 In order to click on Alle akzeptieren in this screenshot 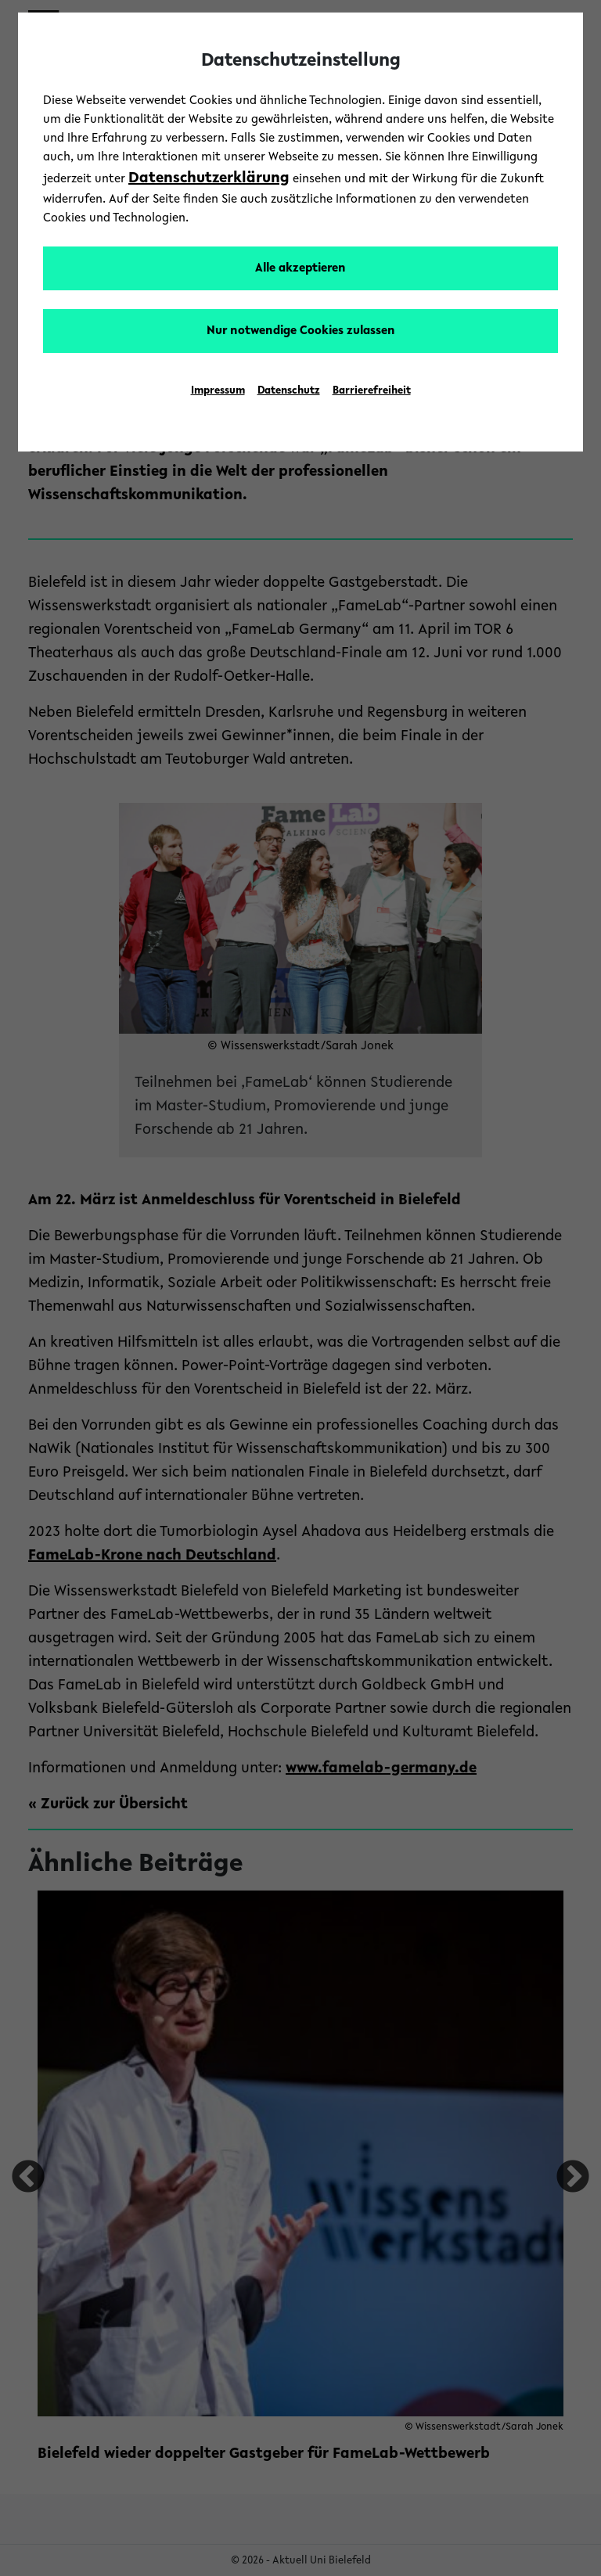, I will do `click(300, 268)`.